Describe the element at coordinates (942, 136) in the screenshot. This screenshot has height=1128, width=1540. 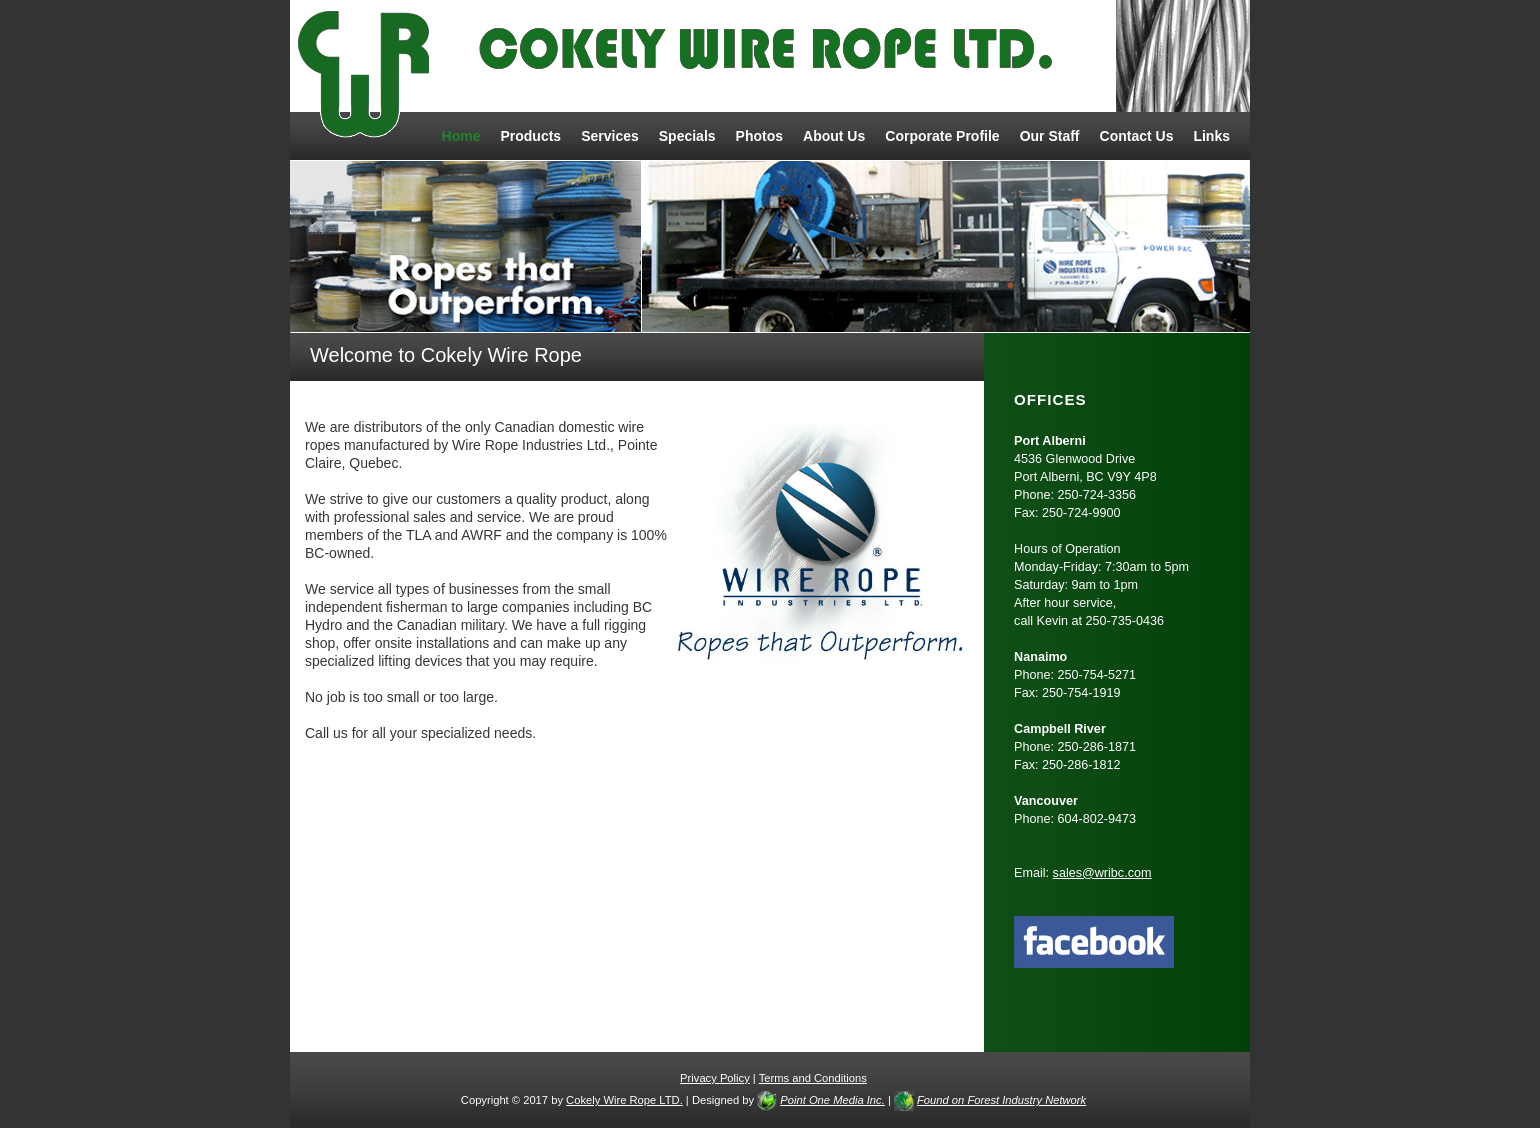
I see `Corporate Profile` at that location.